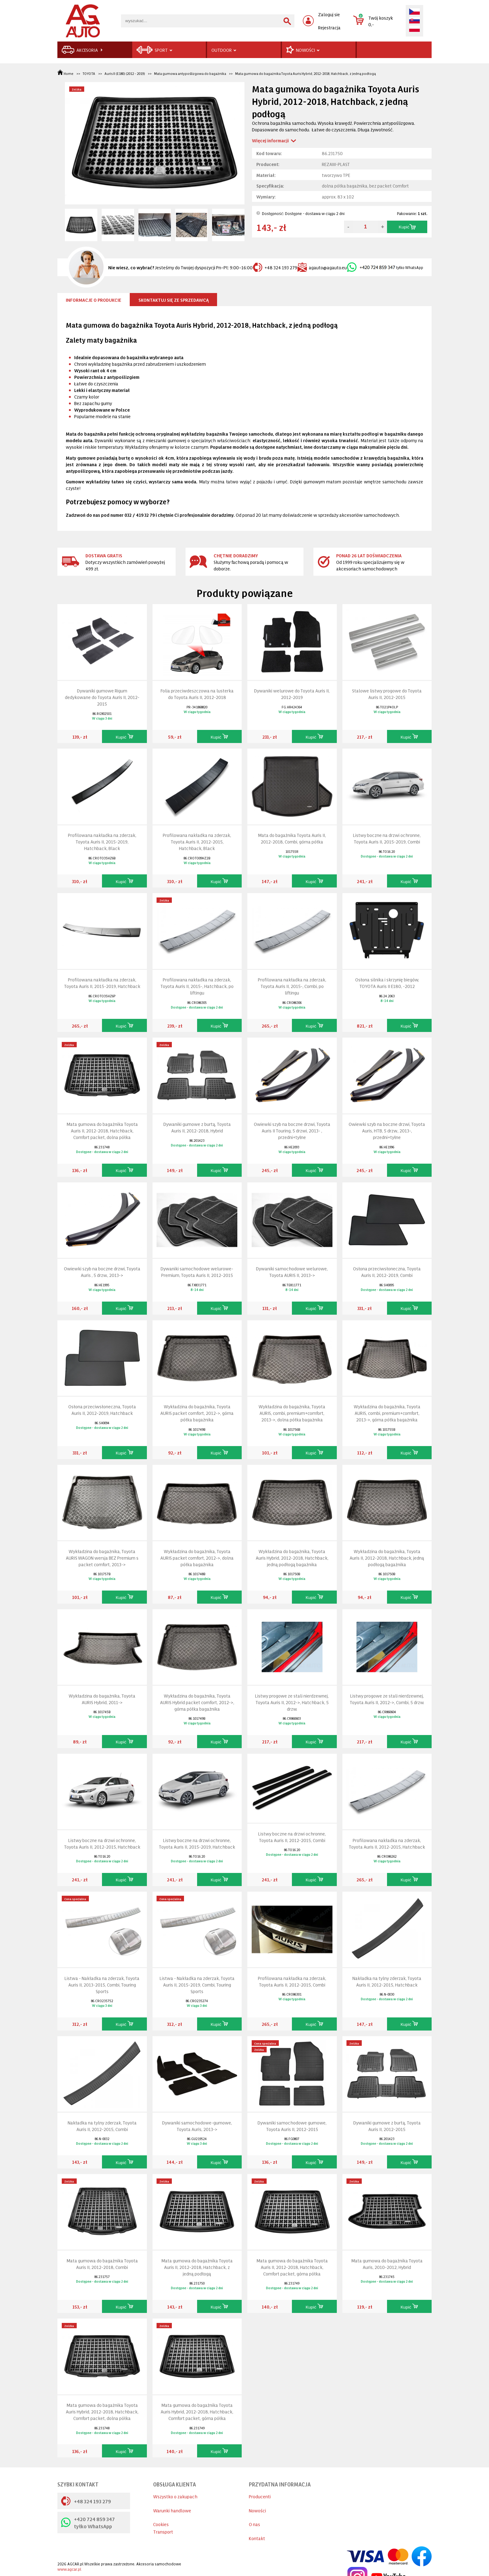  I want to click on Listwa - Nakładka na zderzak, Toyota Auris II, 2015-2019, Combi, Touring Sports, so click(197, 1984).